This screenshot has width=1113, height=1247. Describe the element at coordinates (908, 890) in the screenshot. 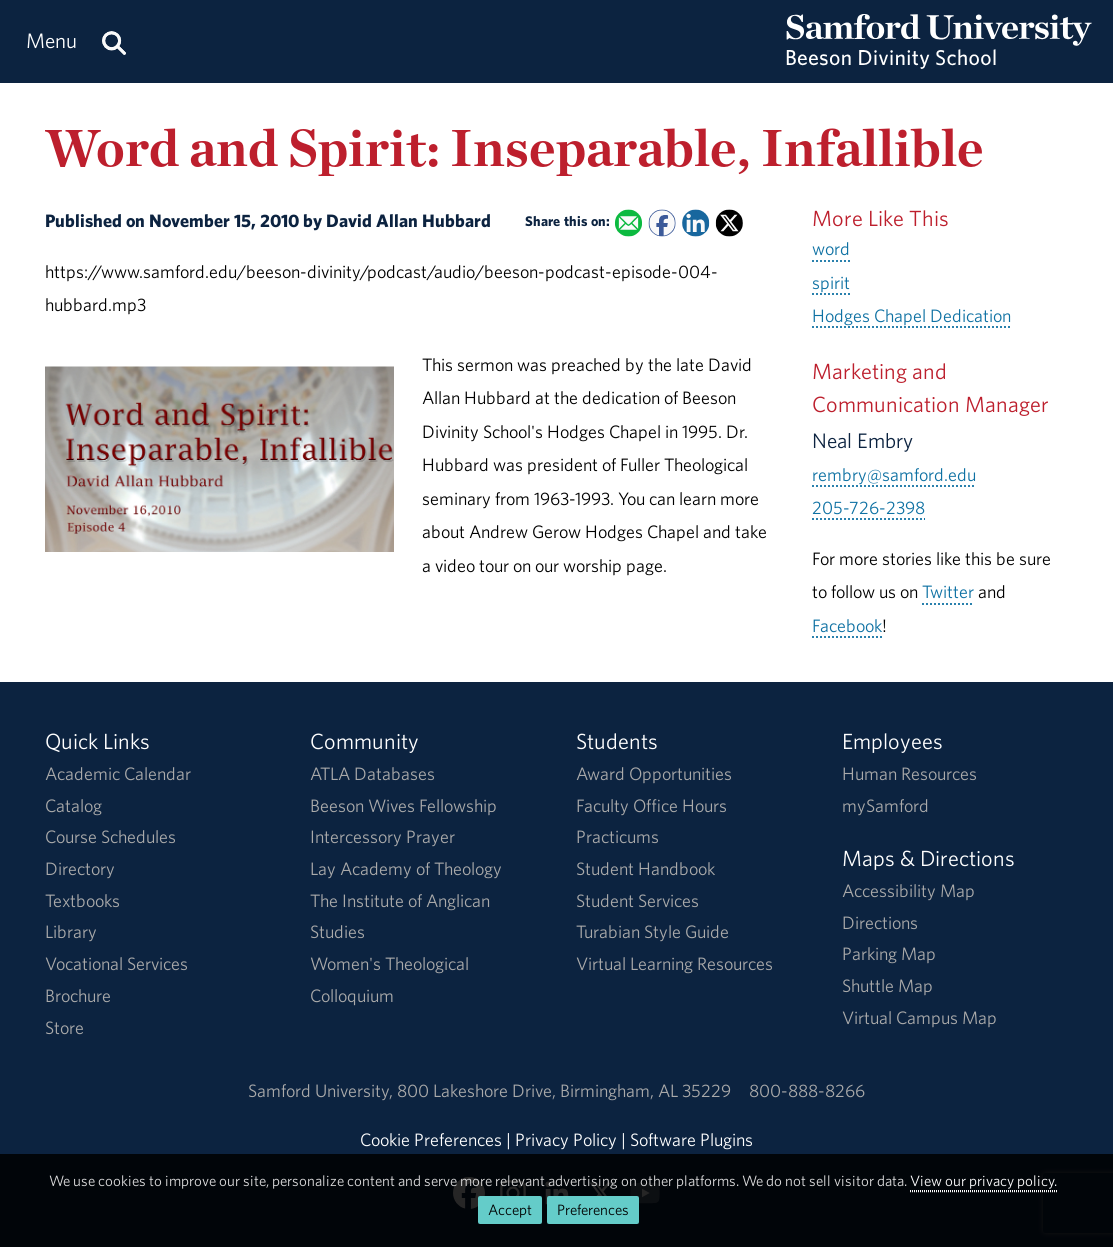

I see `Accessibility Map` at that location.